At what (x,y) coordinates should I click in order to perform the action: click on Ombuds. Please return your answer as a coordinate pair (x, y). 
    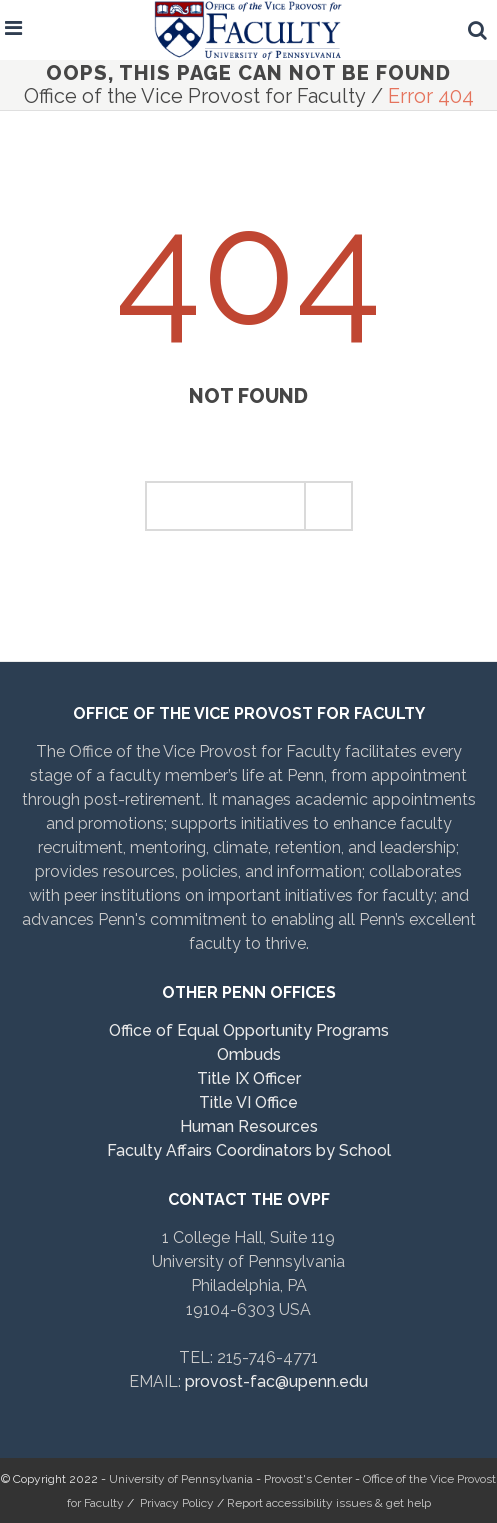
    Looking at the image, I should click on (249, 1054).